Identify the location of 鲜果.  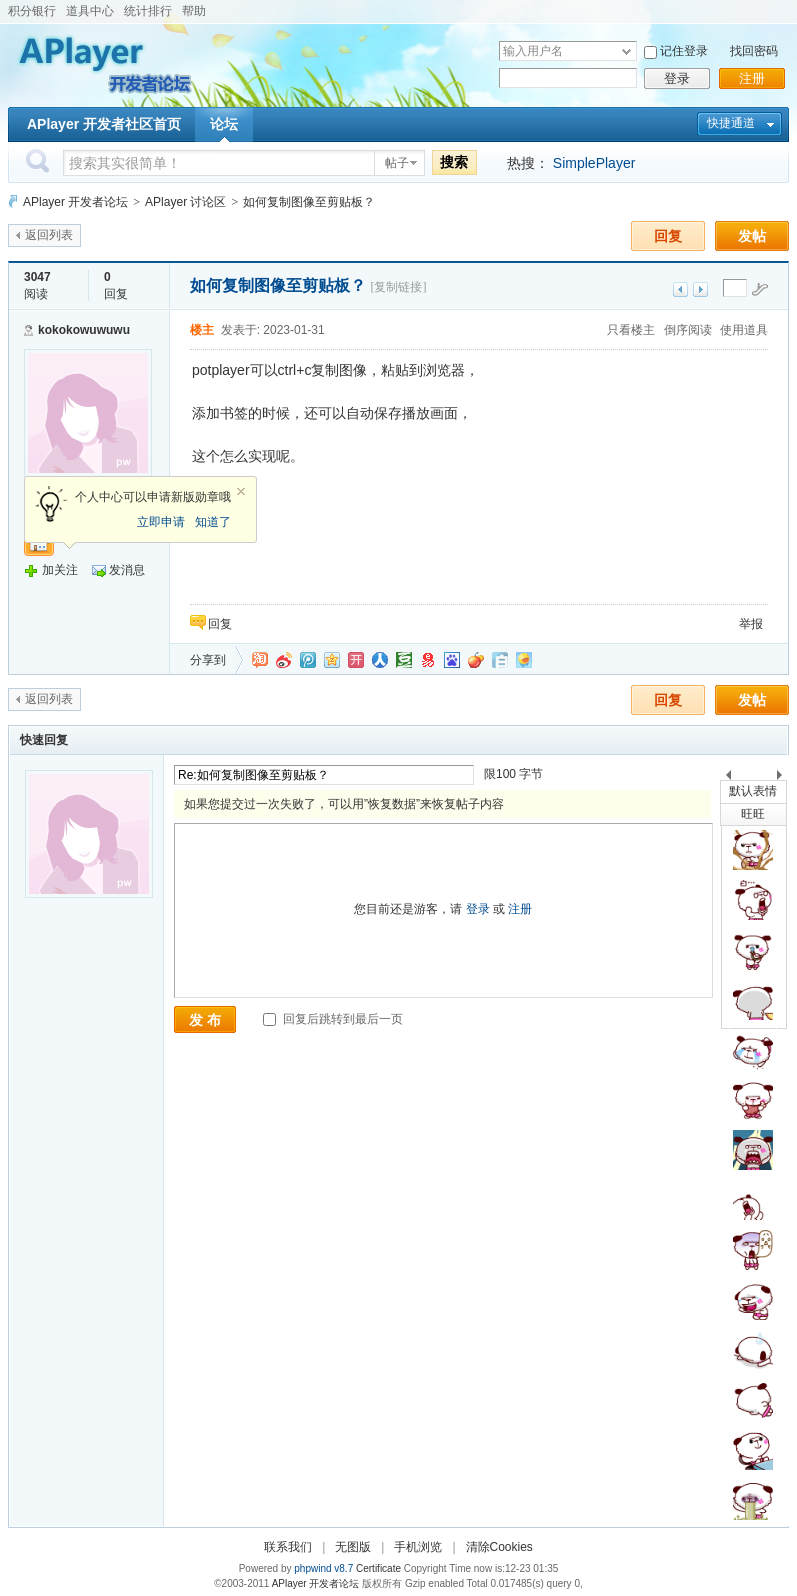
(476, 660).